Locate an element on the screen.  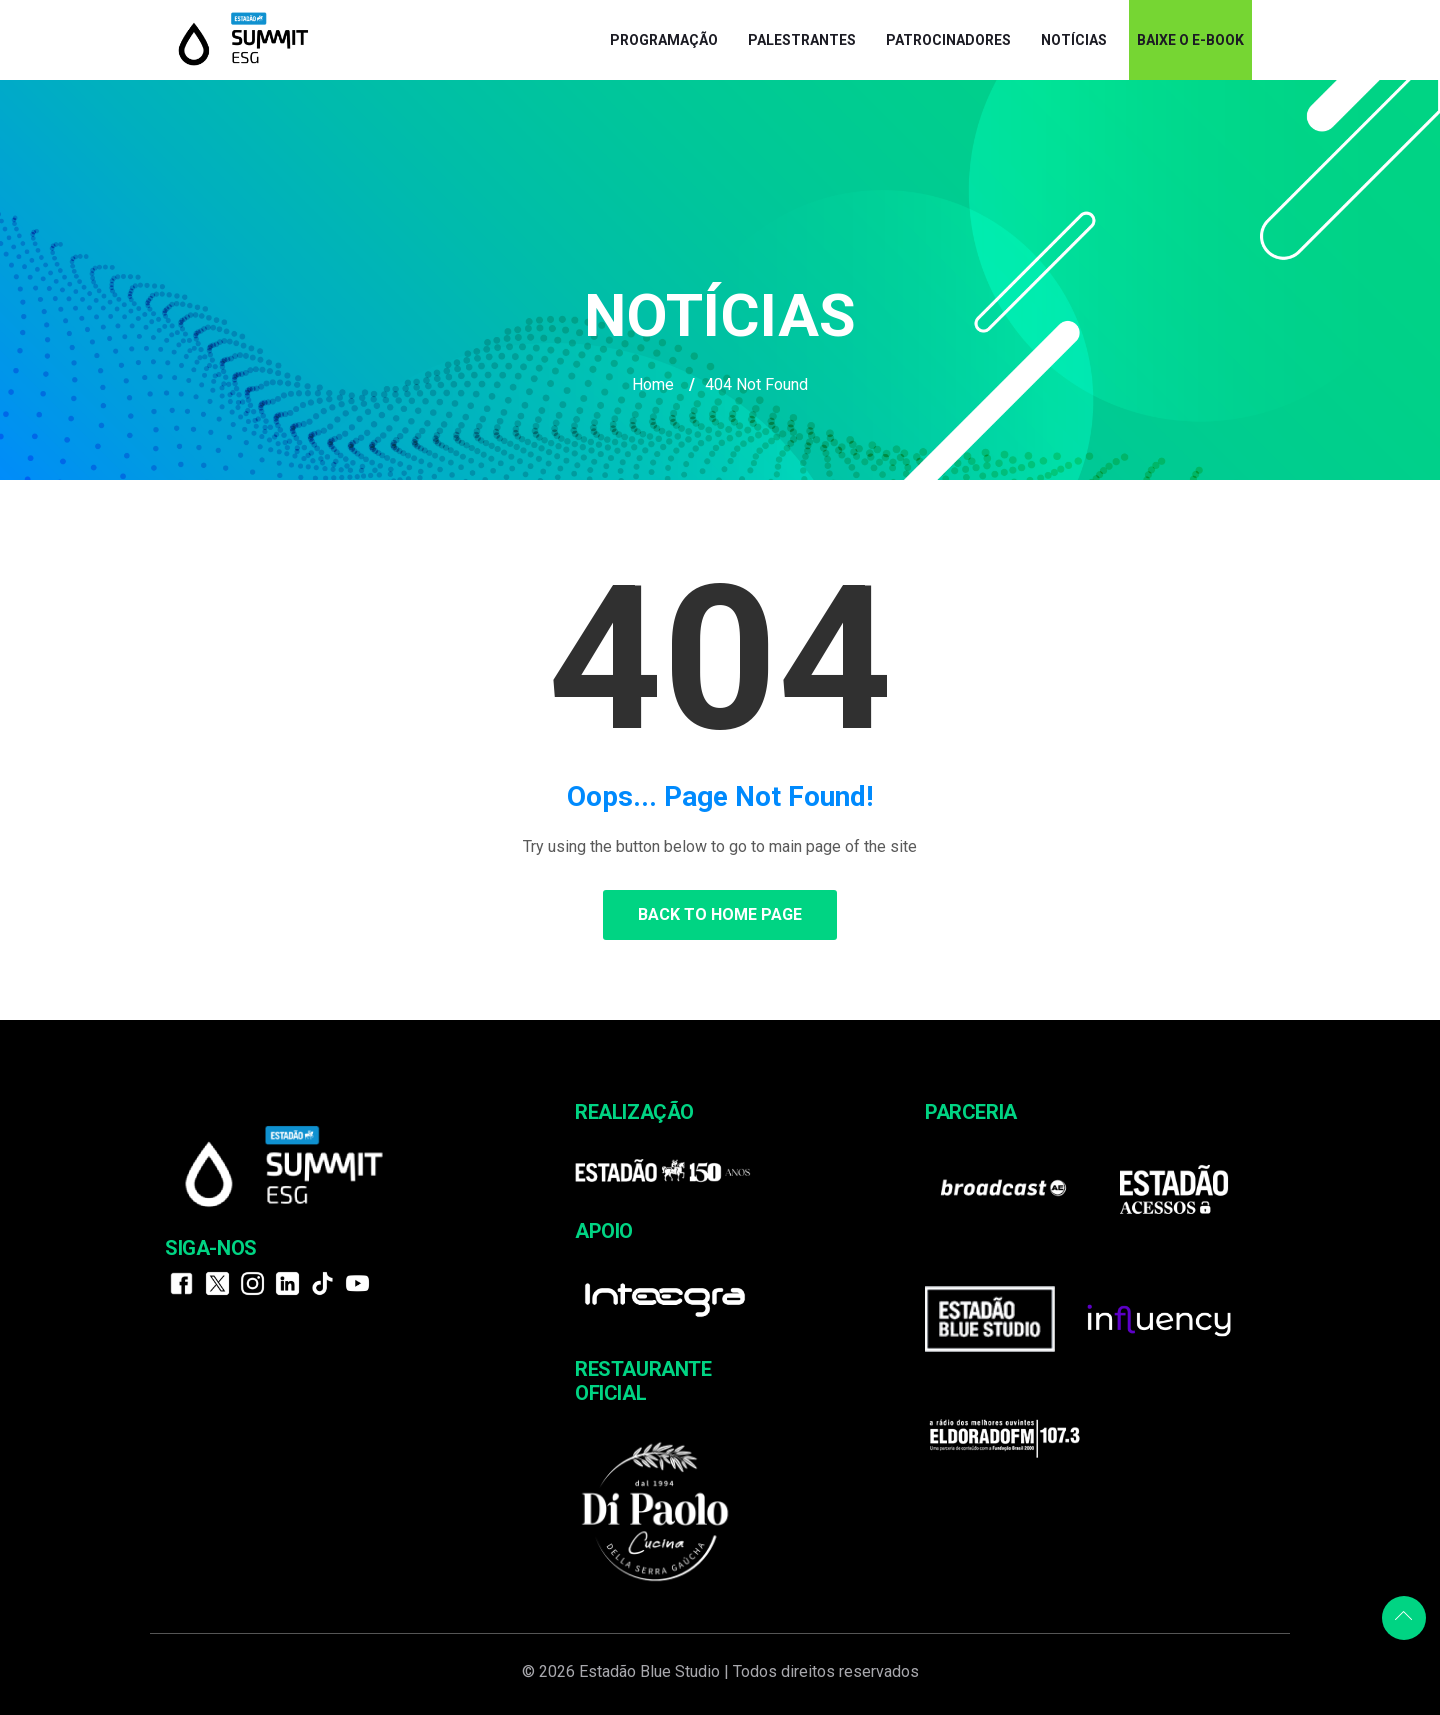
Home is located at coordinates (653, 384).